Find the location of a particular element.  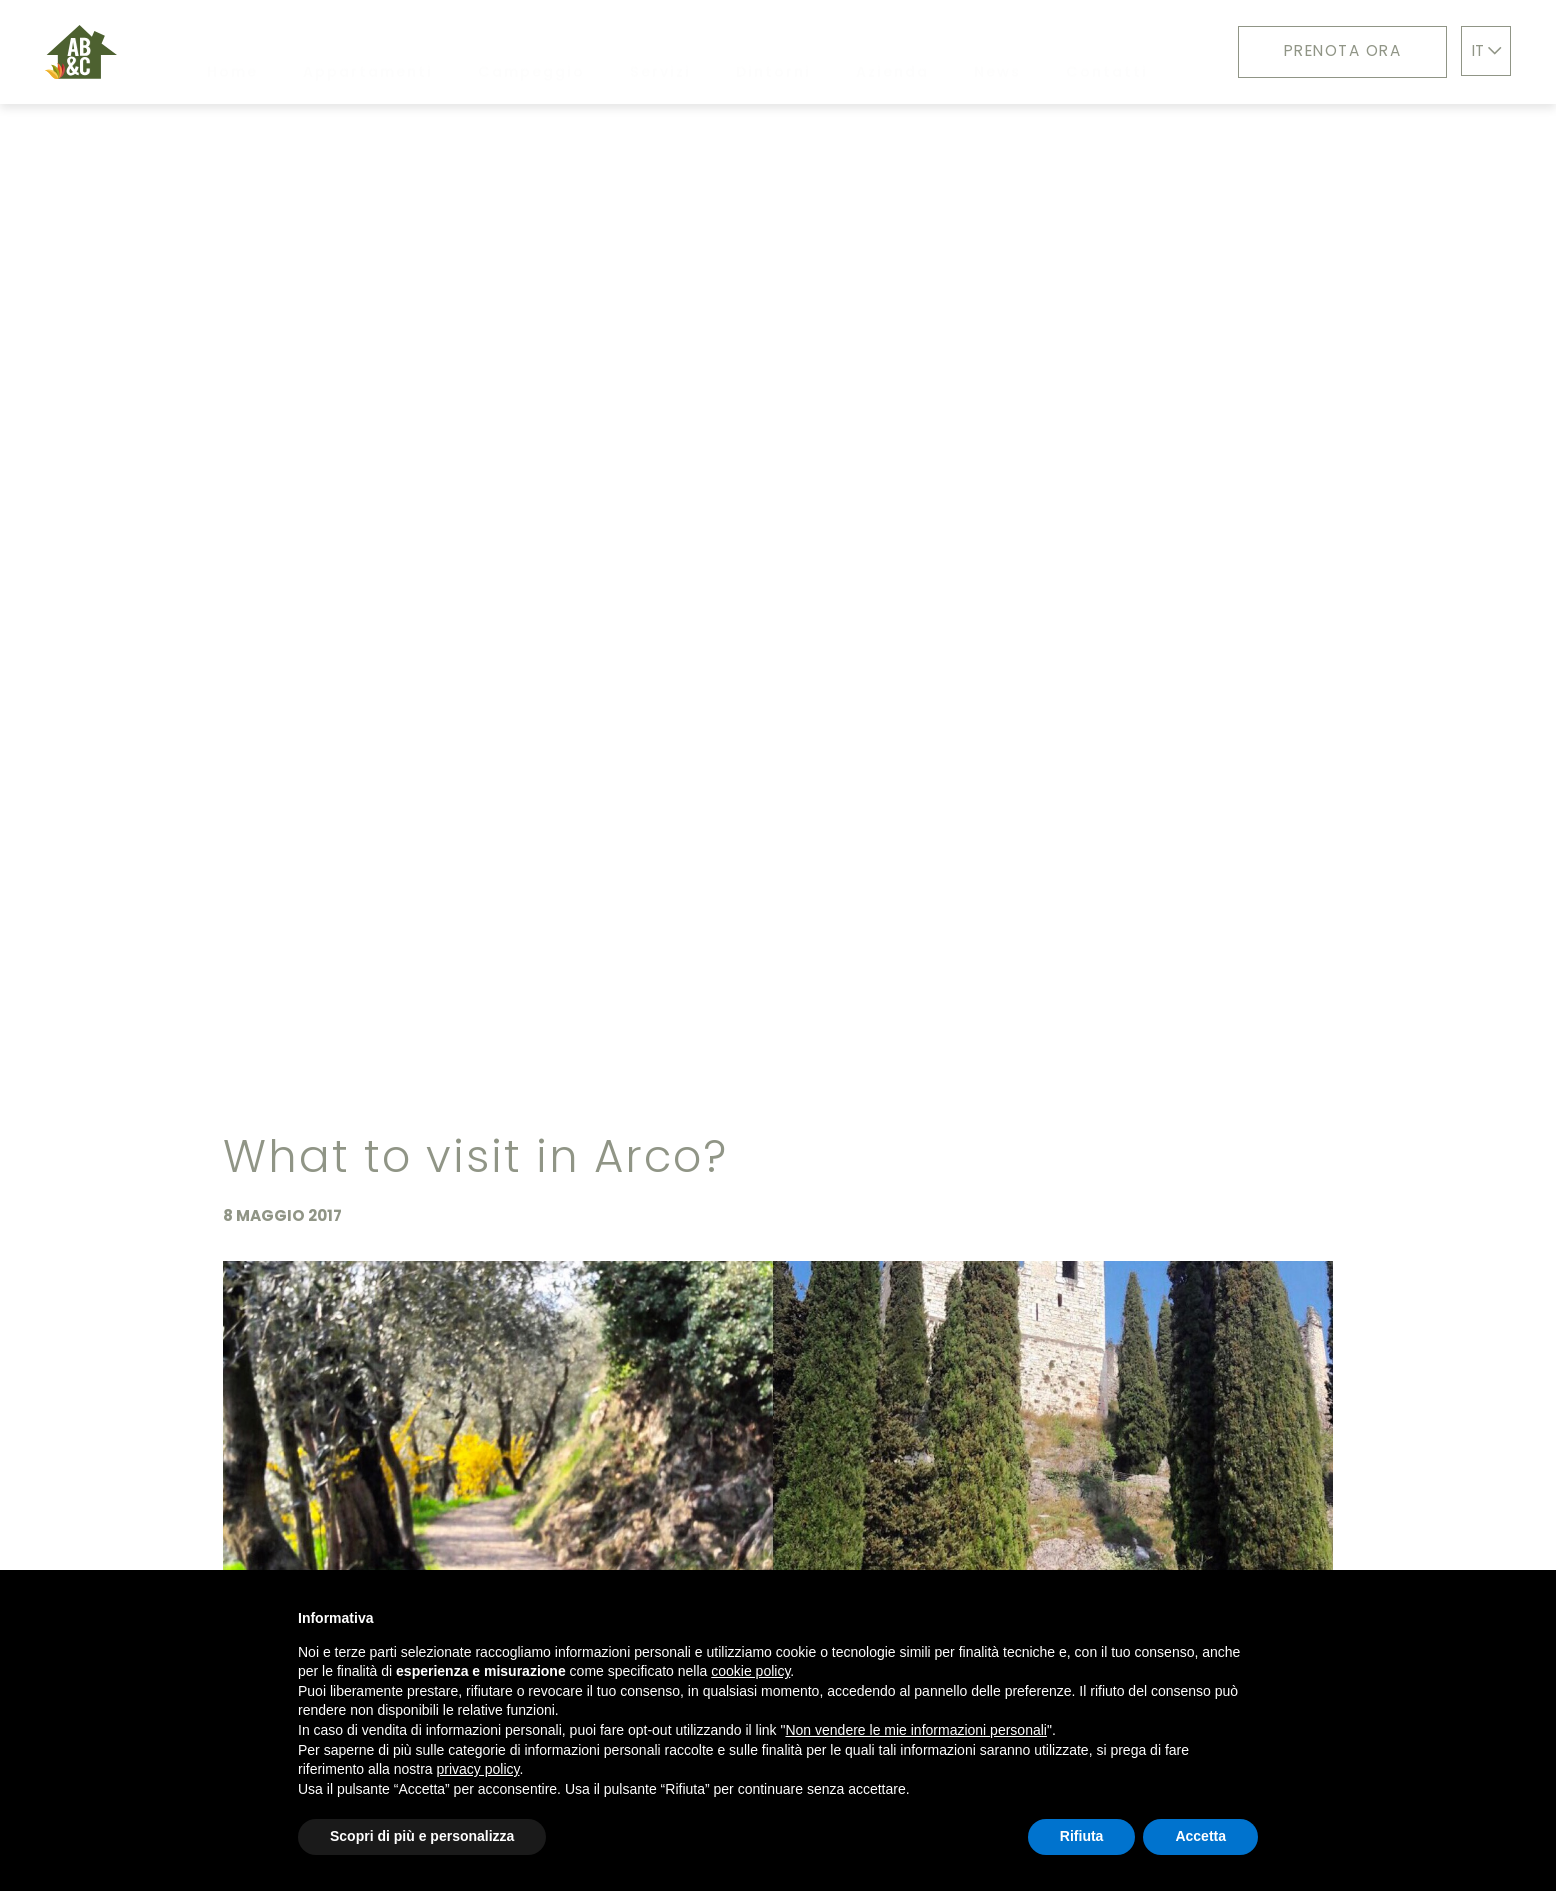

Rifiuta [button] is located at coordinates (1082, 1836).